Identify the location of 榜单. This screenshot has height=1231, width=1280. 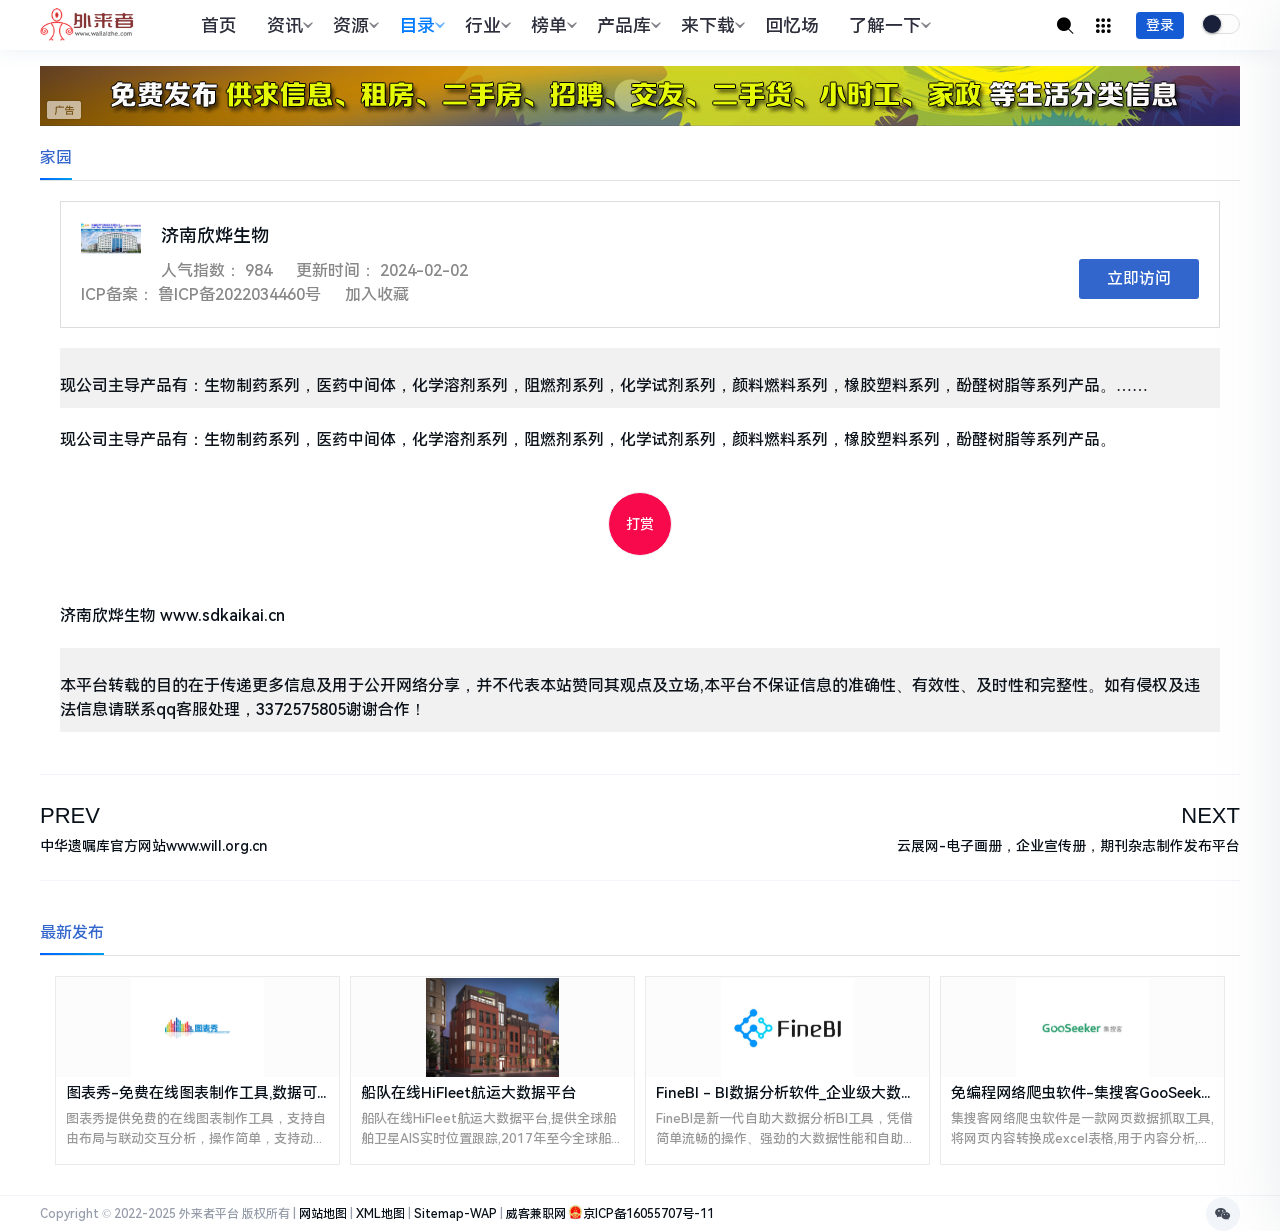
(551, 25).